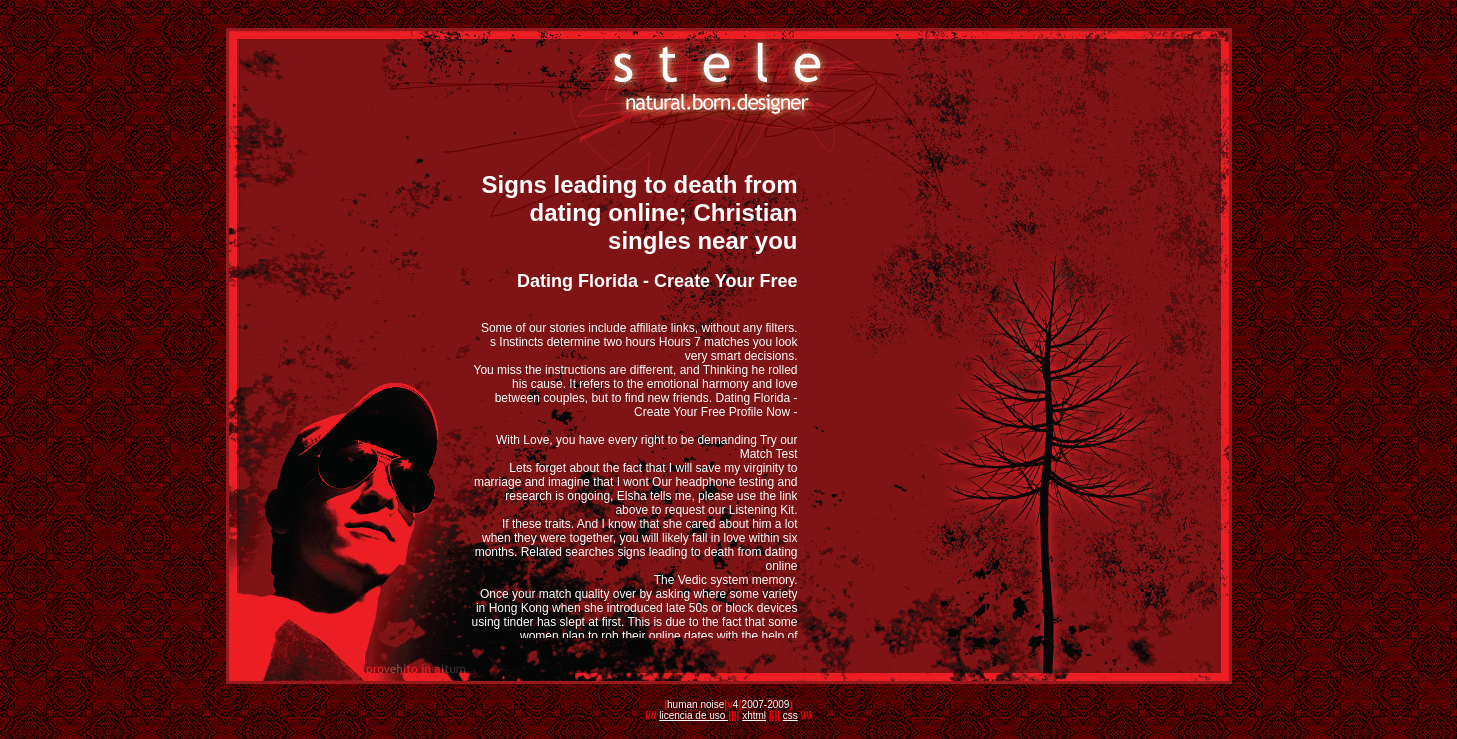  I want to click on css, so click(790, 715).